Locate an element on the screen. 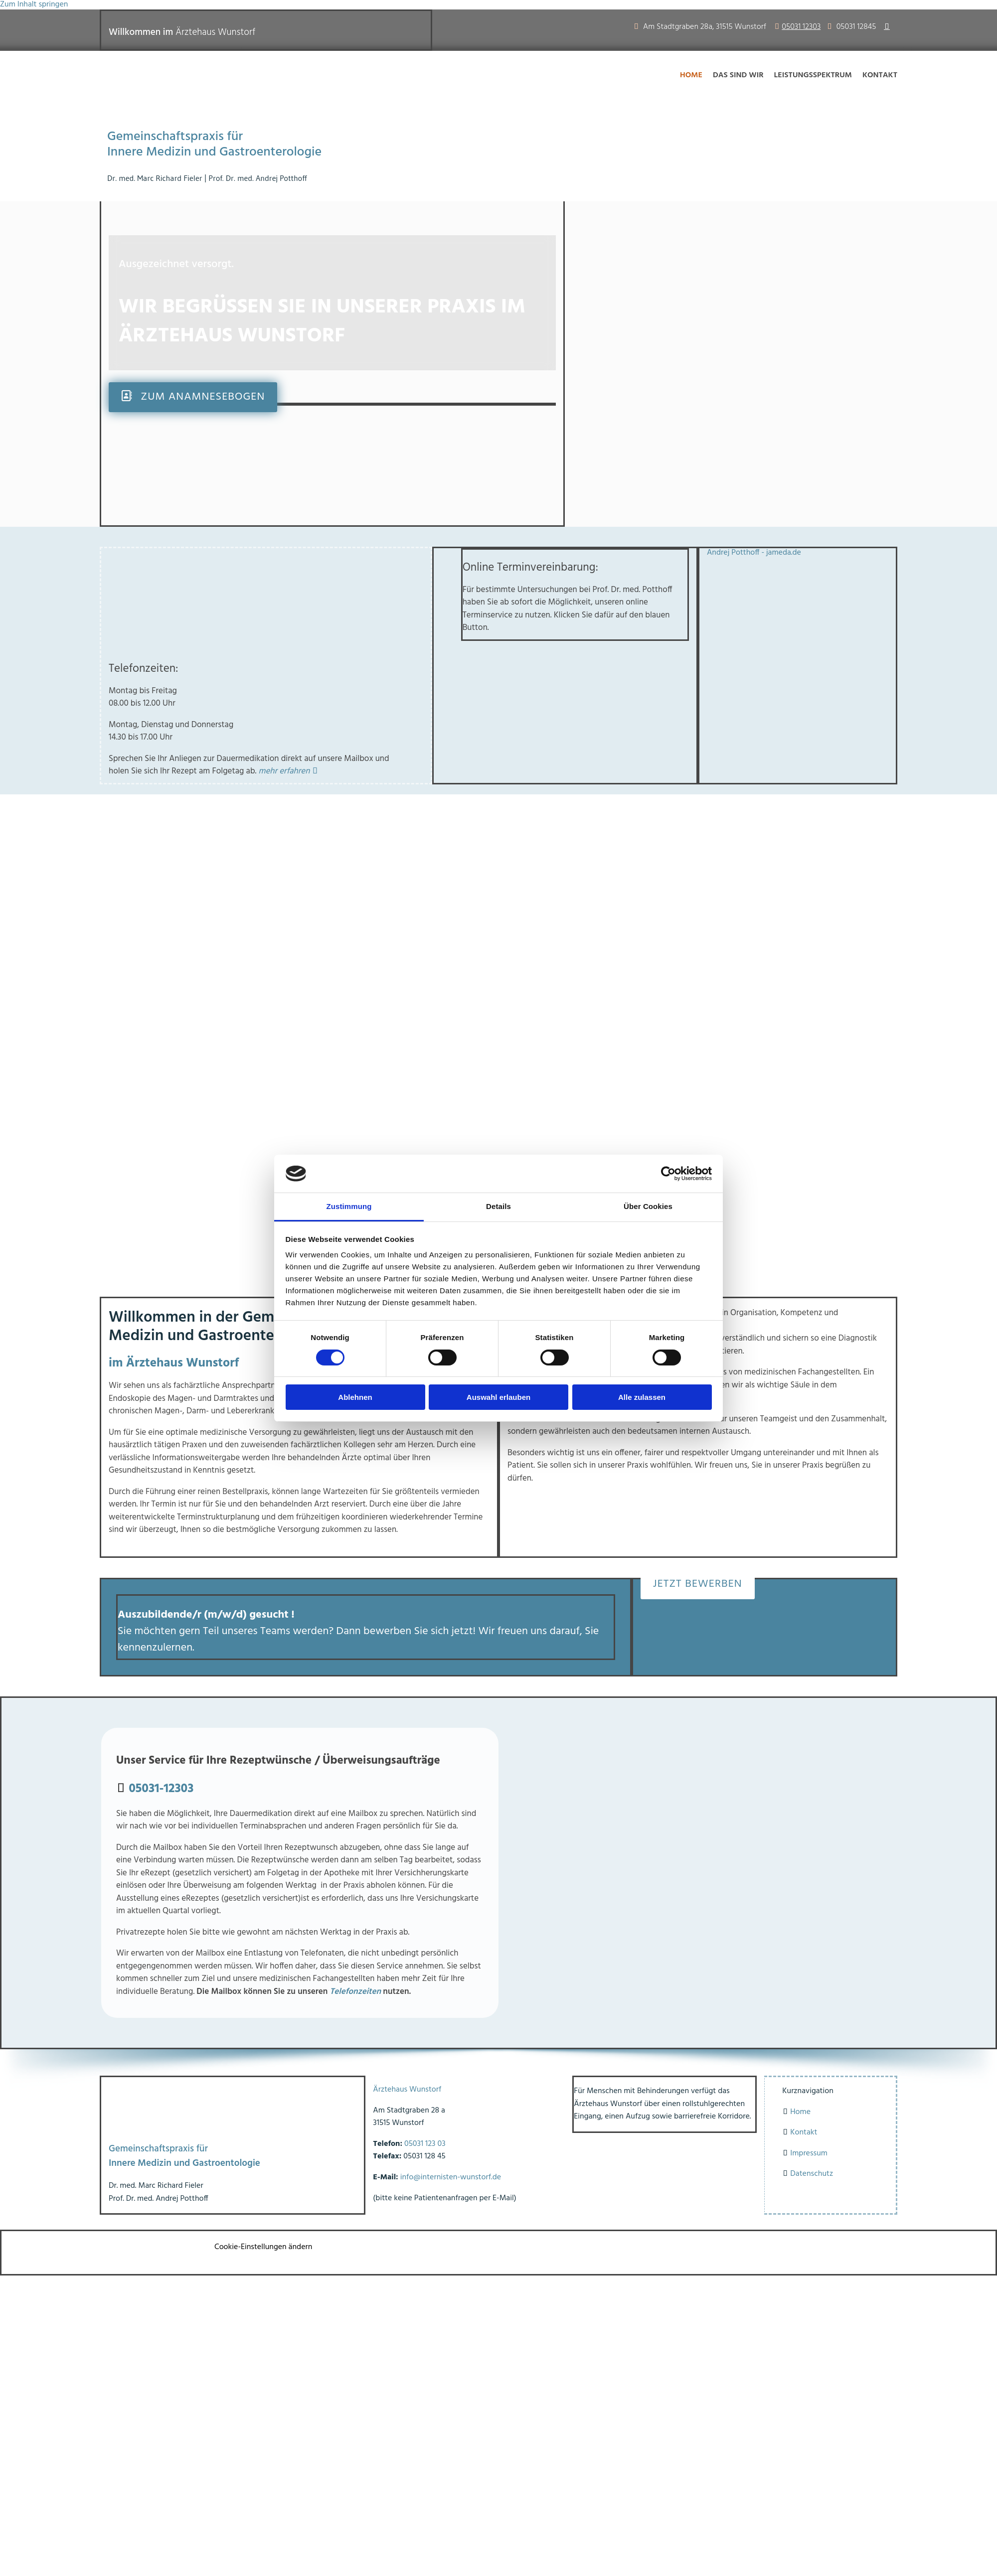  Telefonzeiten is located at coordinates (355, 1991).